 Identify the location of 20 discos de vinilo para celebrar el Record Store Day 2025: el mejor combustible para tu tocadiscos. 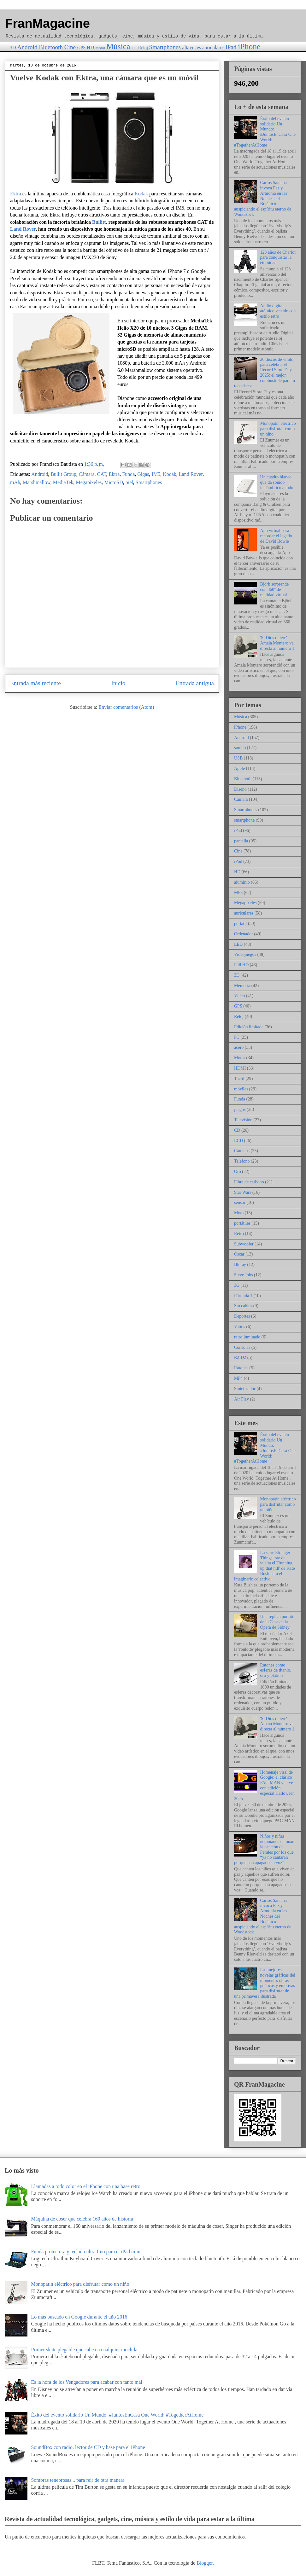
(264, 372).